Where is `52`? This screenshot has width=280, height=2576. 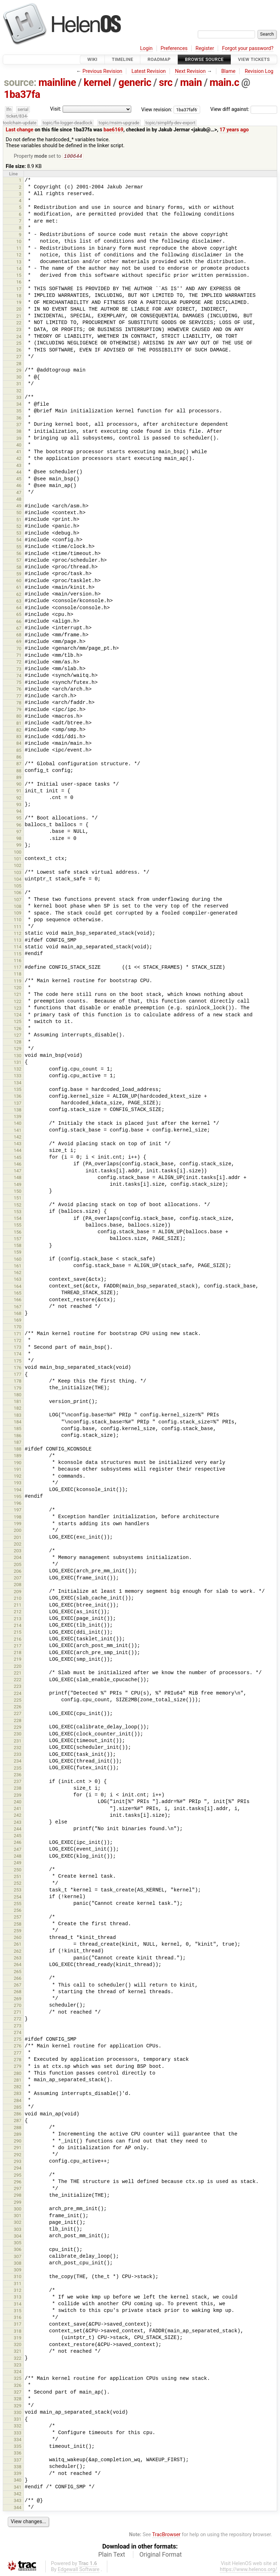 52 is located at coordinates (18, 527).